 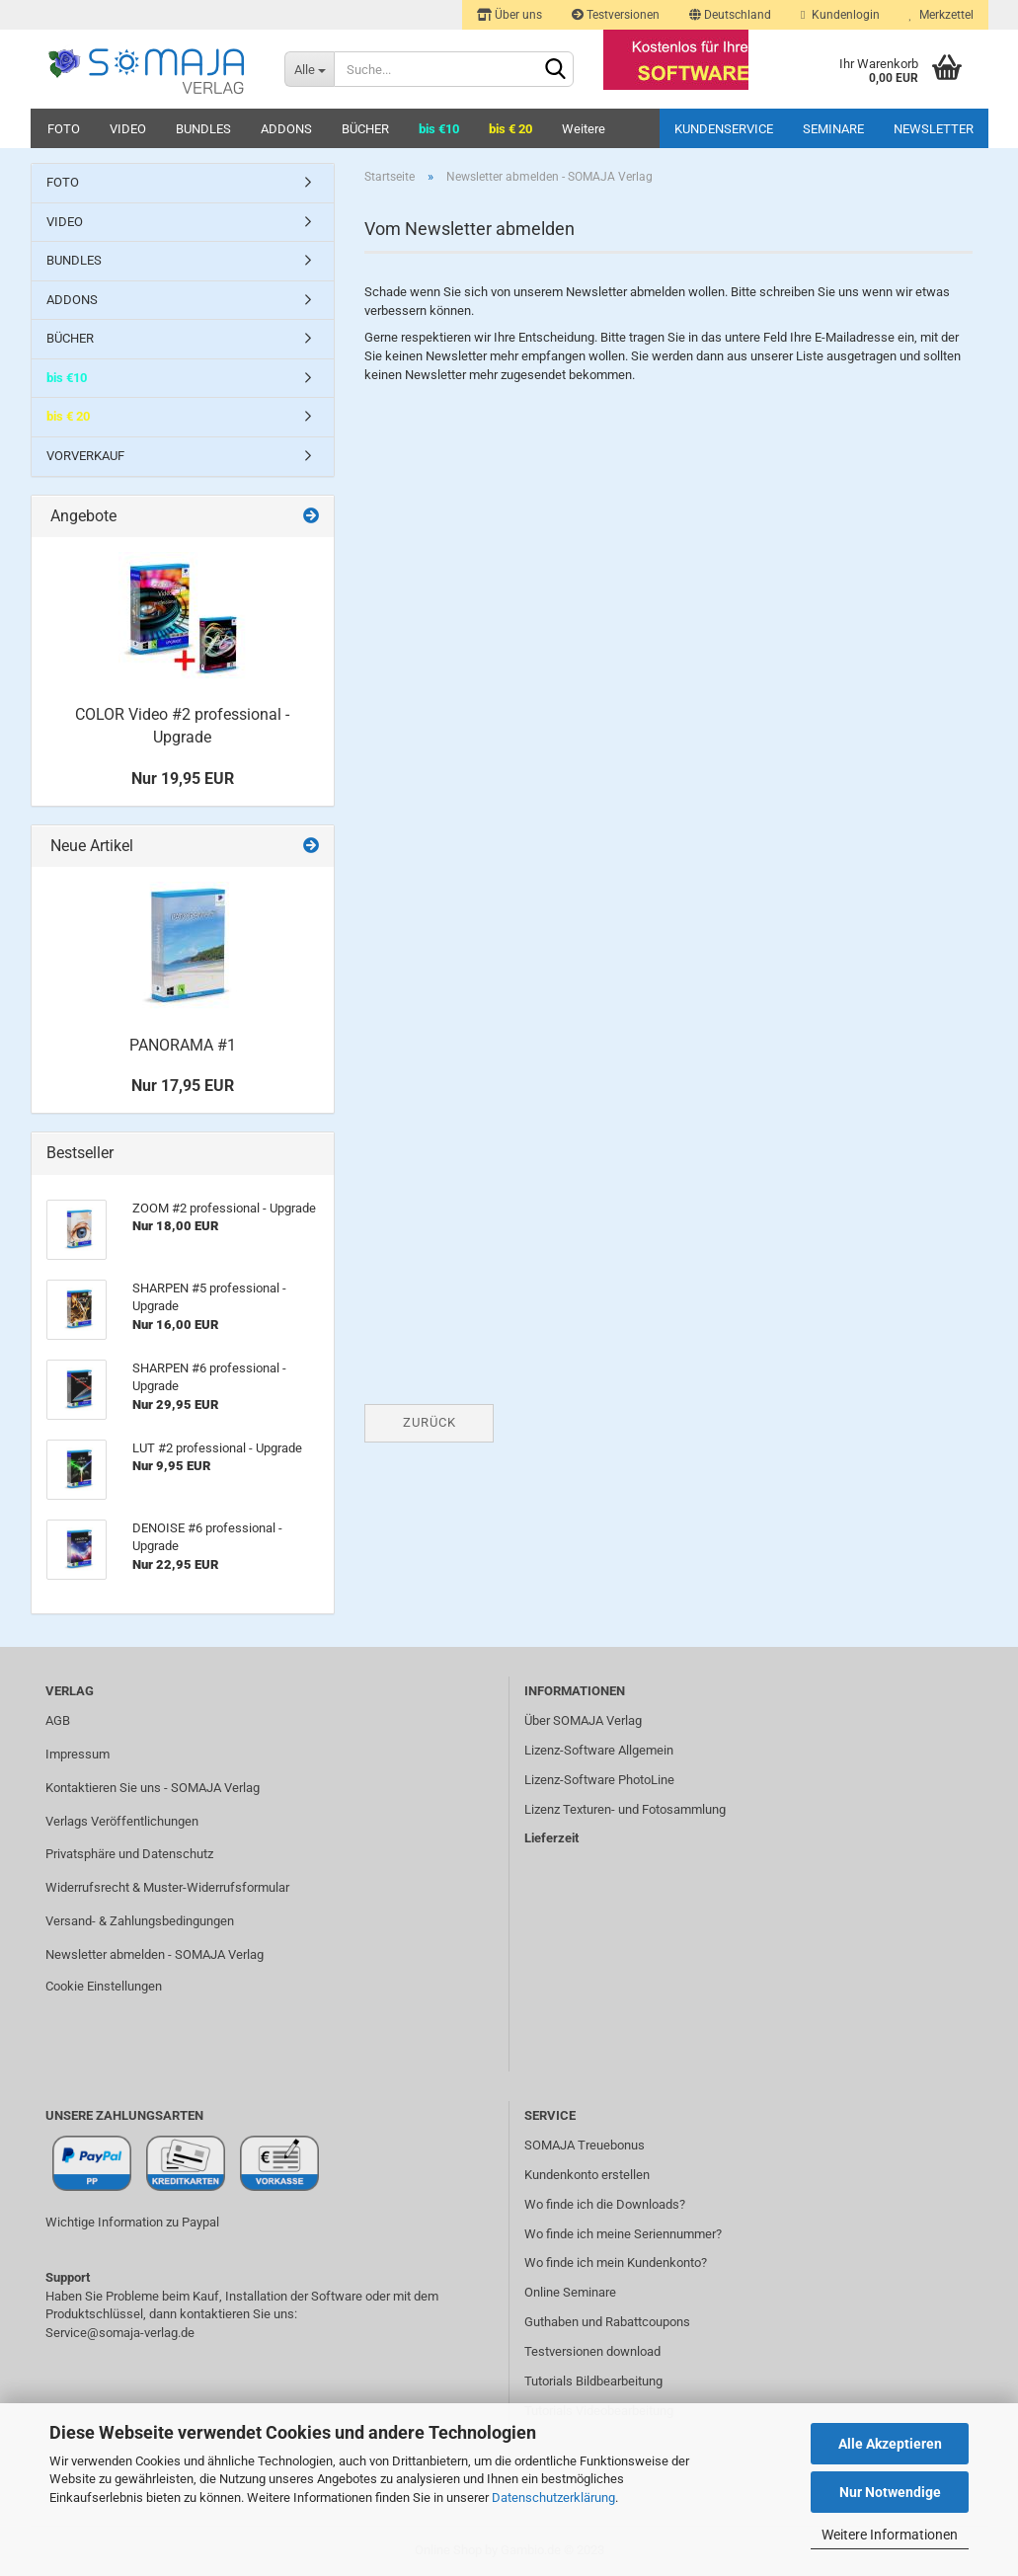 What do you see at coordinates (128, 128) in the screenshot?
I see `VIDEO` at bounding box center [128, 128].